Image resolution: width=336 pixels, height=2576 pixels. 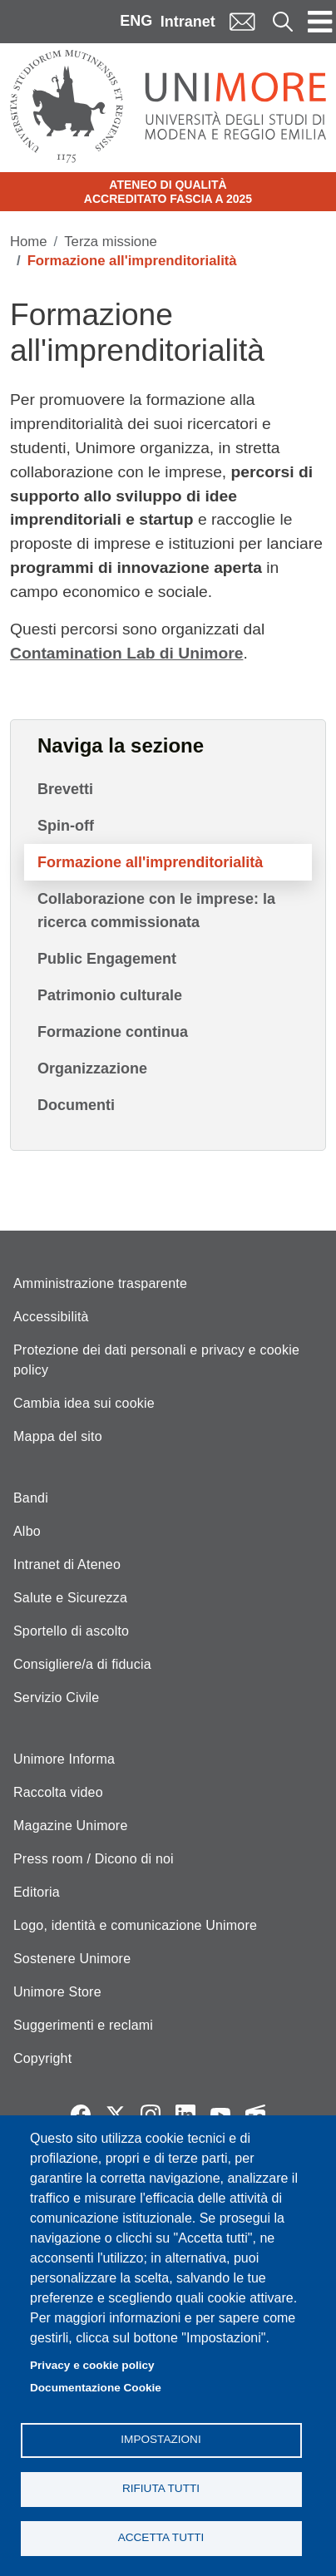 I want to click on Cambia idea sui cookie, so click(x=84, y=1403).